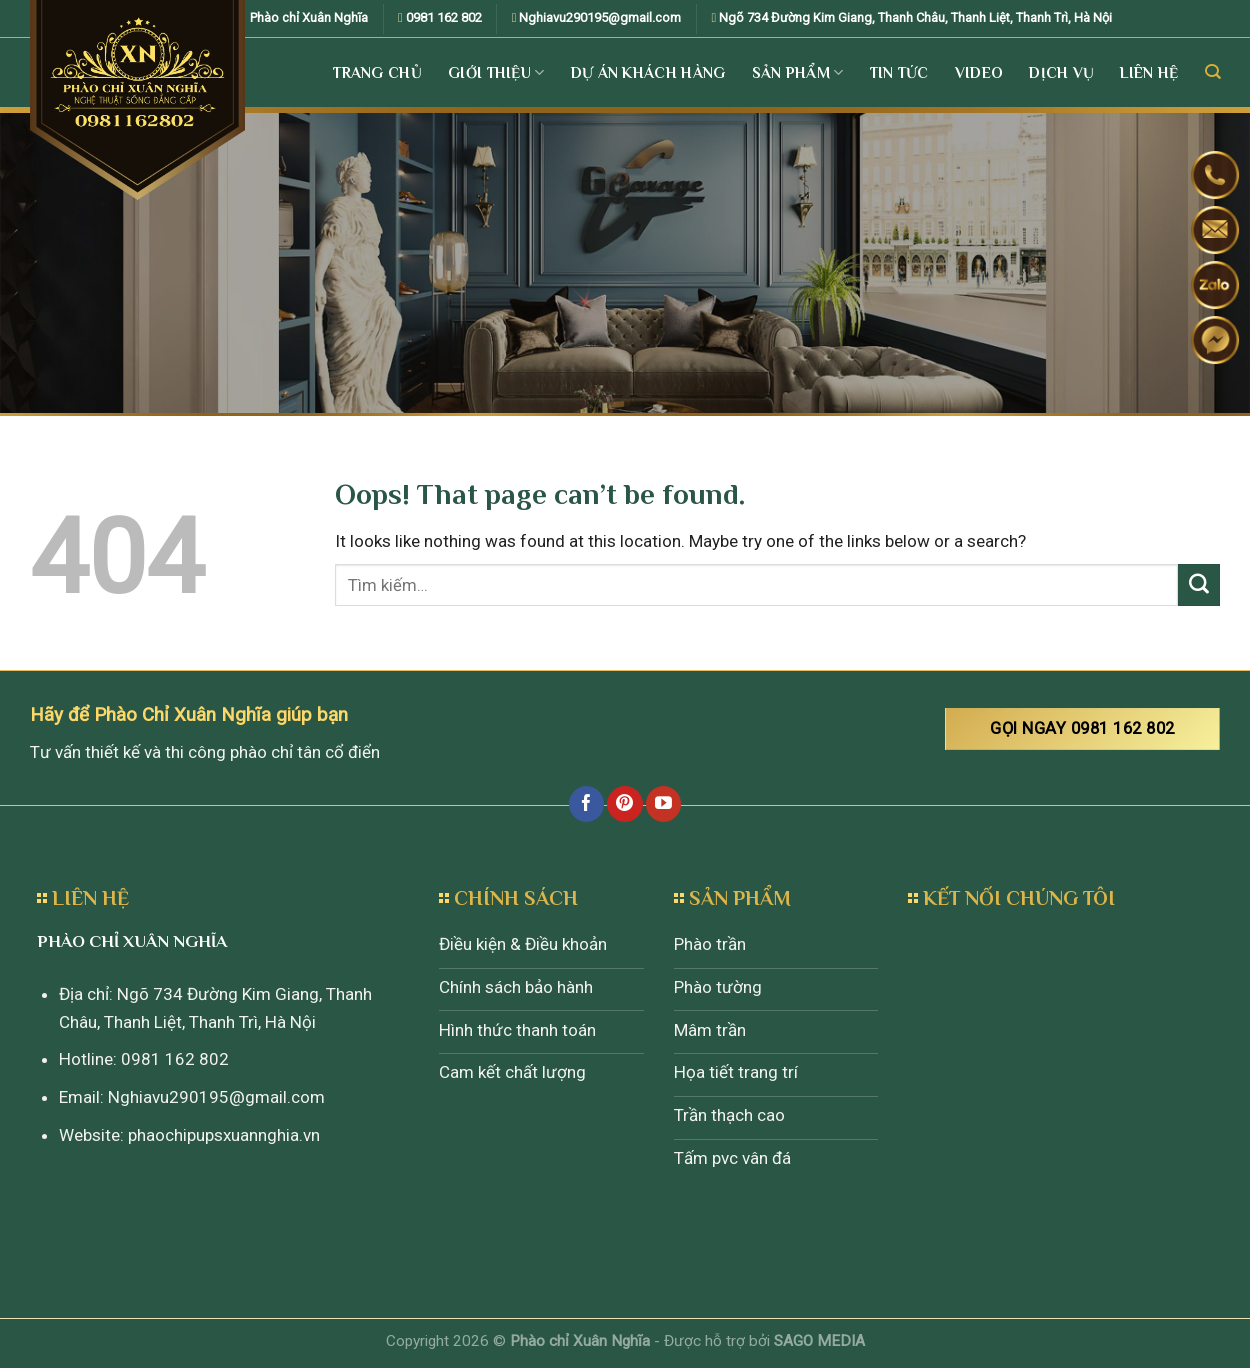  Describe the element at coordinates (1199, 585) in the screenshot. I see `[Submit]` at that location.